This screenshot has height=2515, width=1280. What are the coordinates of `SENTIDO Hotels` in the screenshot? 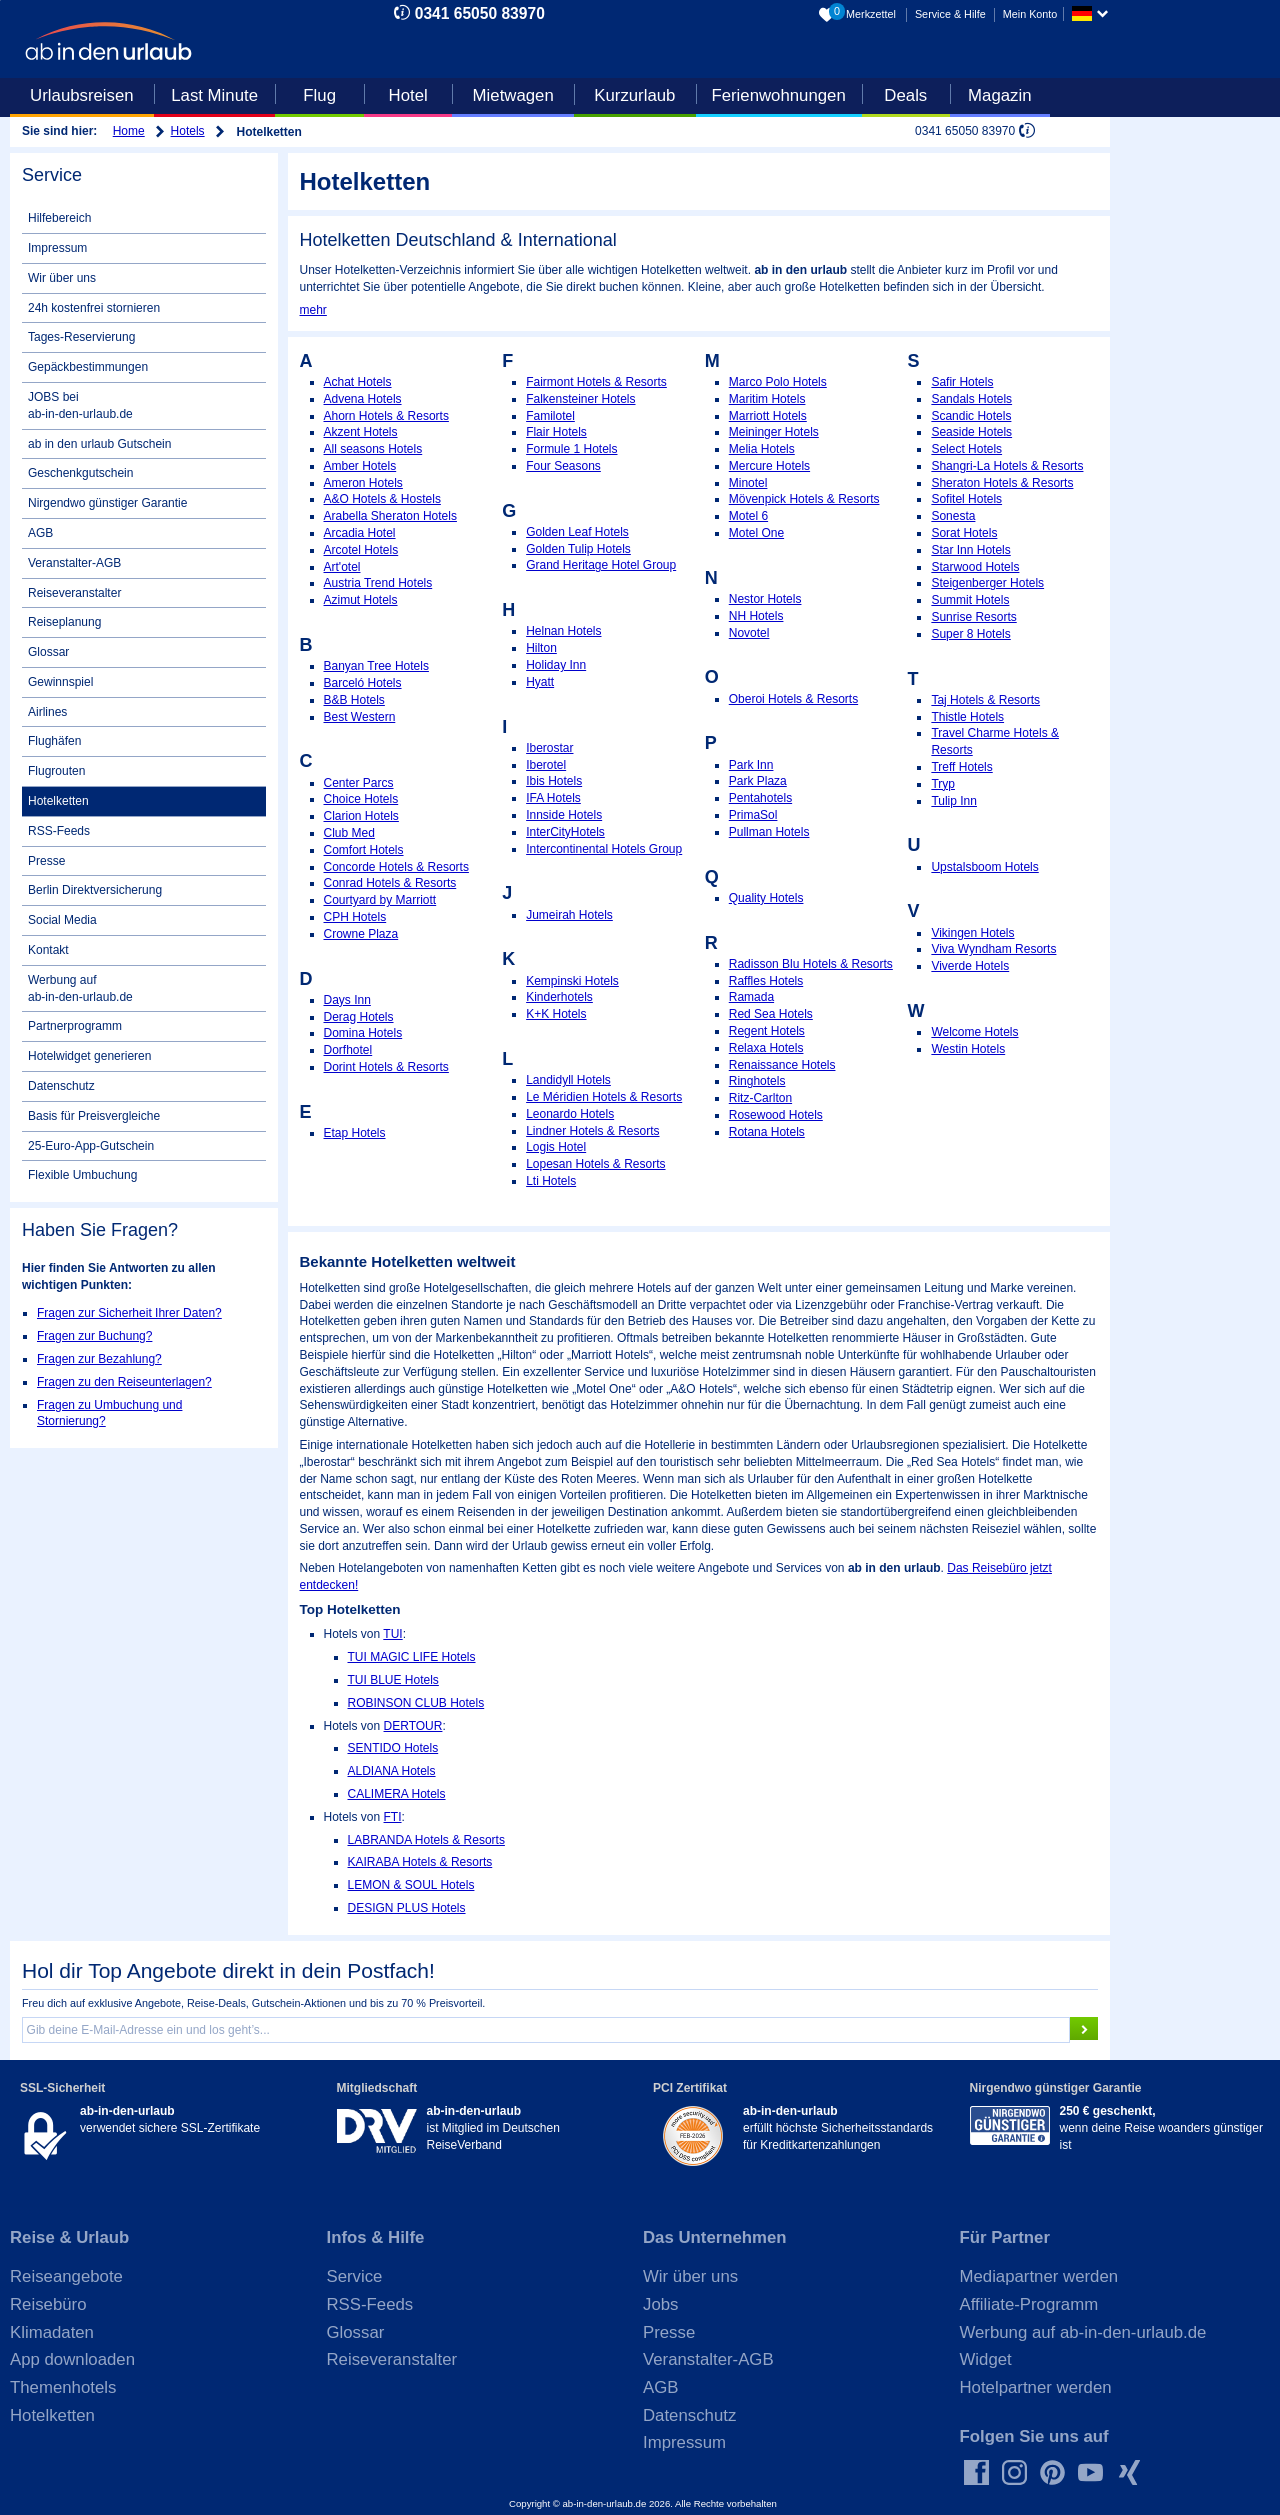 It's located at (393, 1748).